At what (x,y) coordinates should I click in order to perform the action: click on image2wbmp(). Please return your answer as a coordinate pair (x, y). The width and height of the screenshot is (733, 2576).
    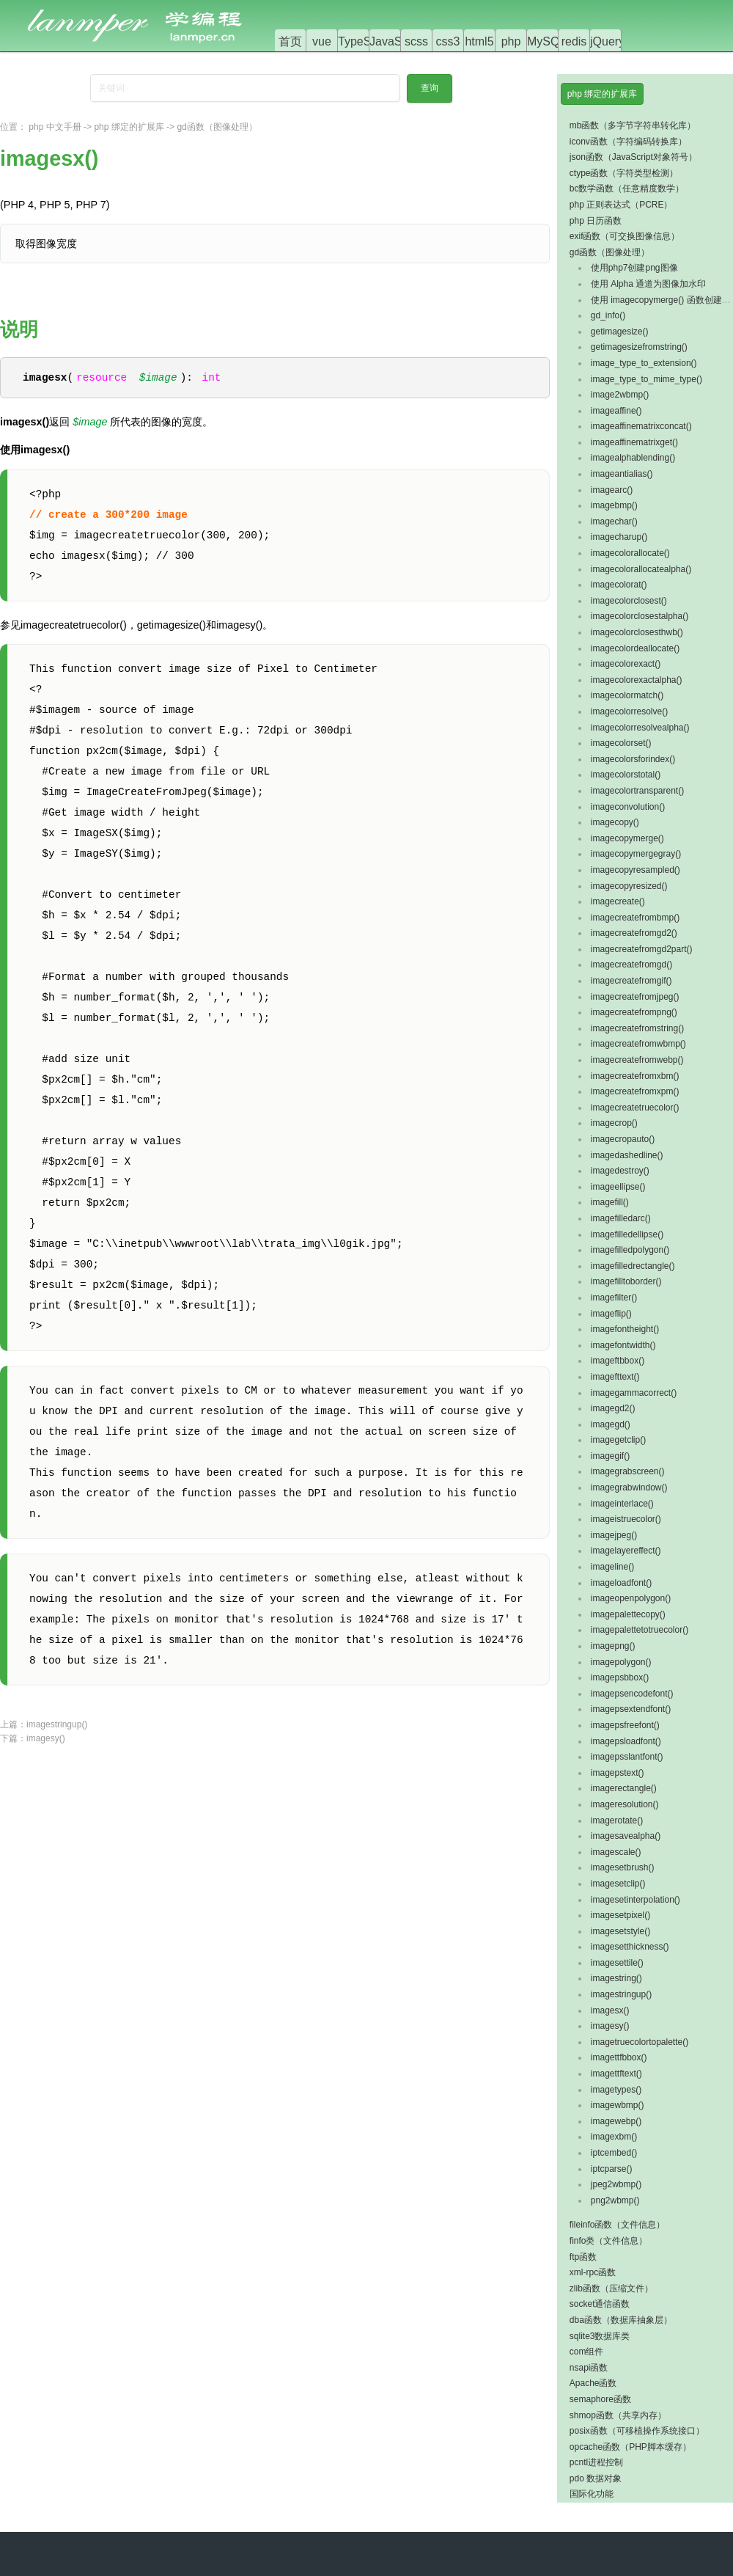
    Looking at the image, I should click on (620, 394).